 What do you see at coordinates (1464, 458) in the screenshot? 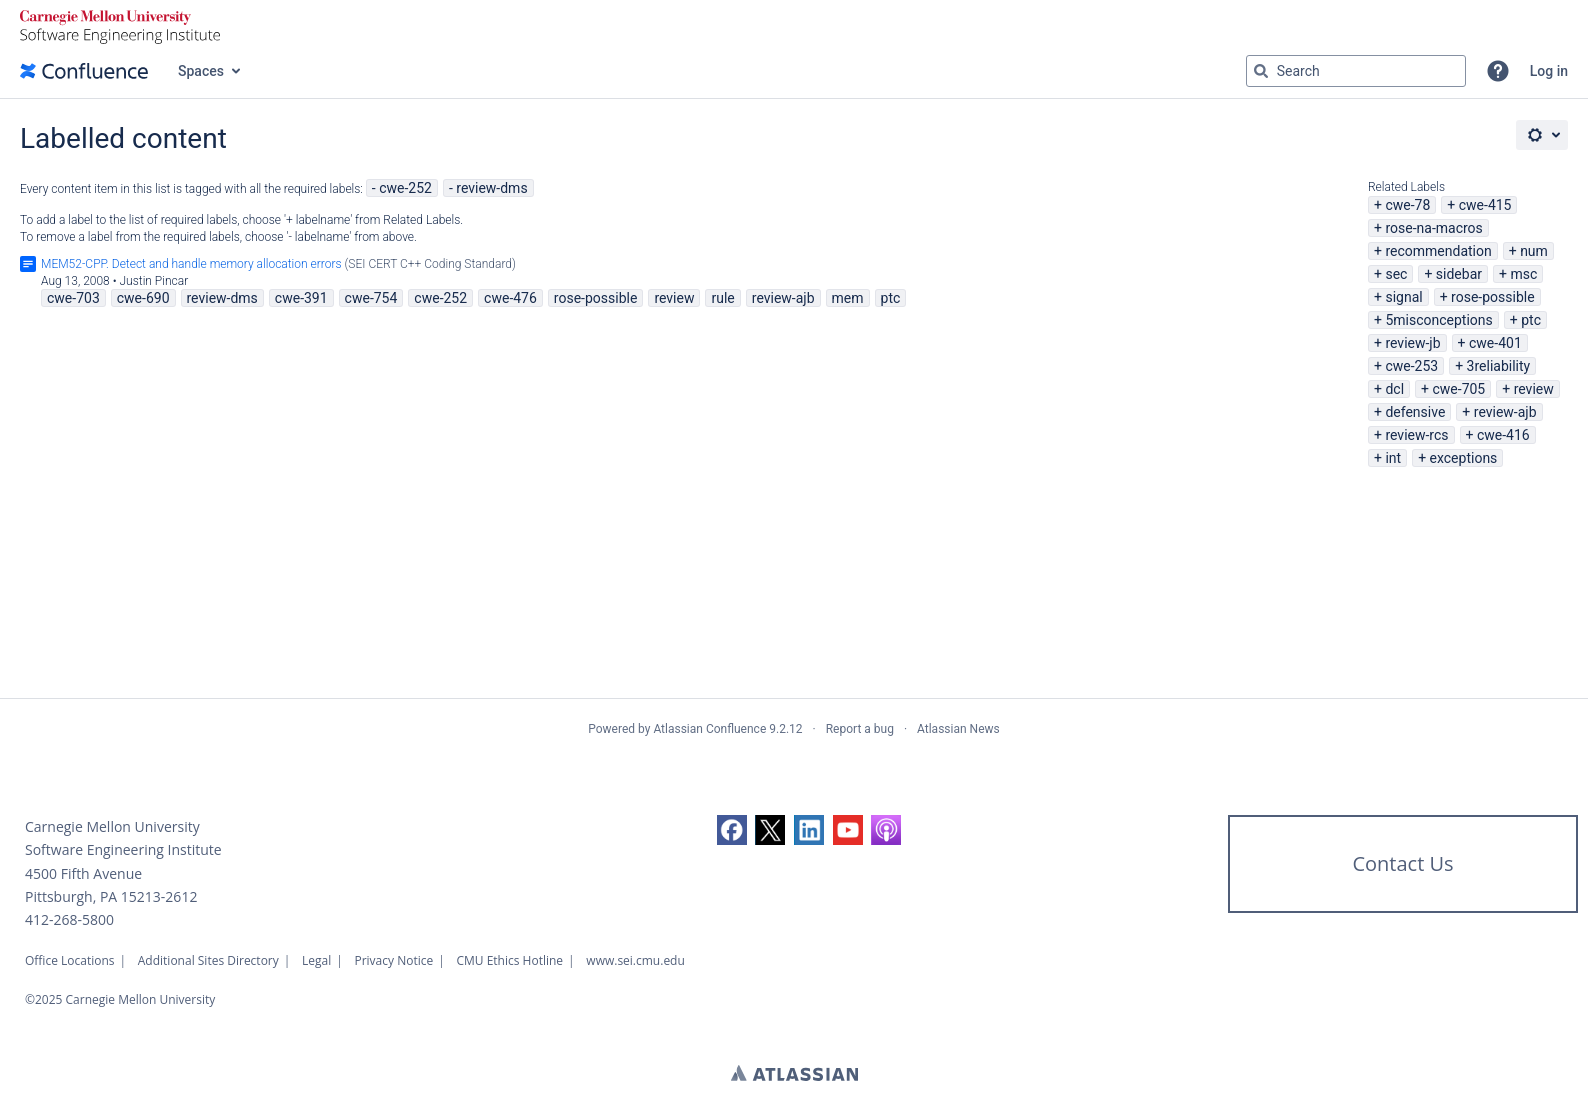
I see `exceptions` at bounding box center [1464, 458].